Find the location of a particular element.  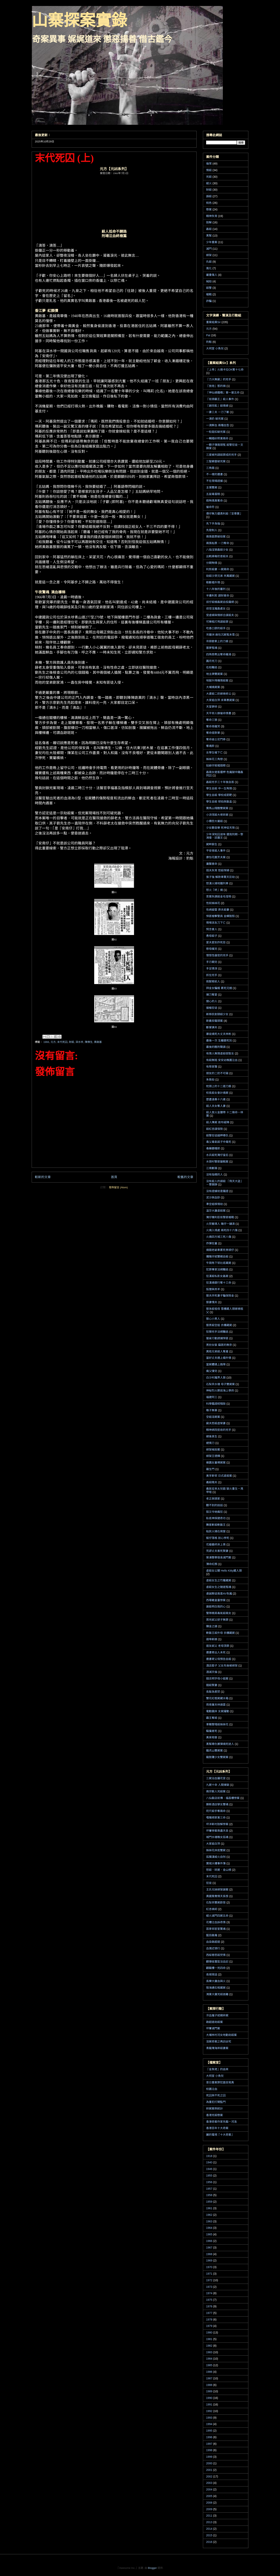

2005 is located at coordinates (209, 2496).